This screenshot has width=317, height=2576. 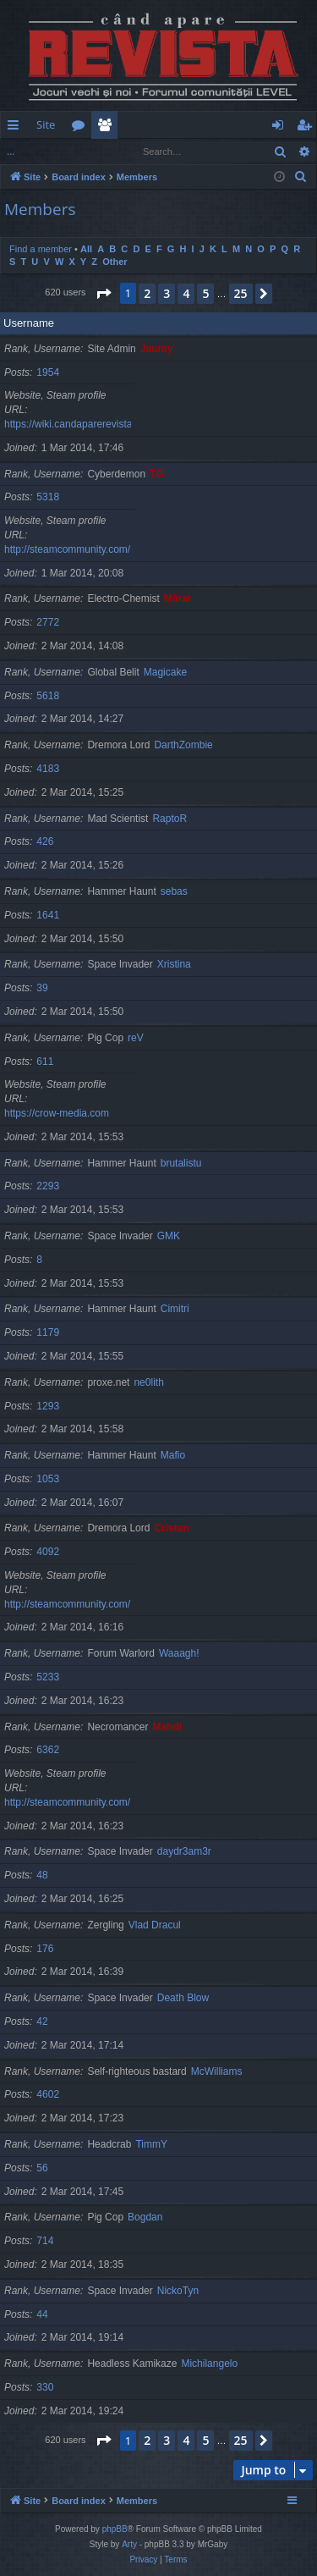 What do you see at coordinates (41, 2168) in the screenshot?
I see `56` at bounding box center [41, 2168].